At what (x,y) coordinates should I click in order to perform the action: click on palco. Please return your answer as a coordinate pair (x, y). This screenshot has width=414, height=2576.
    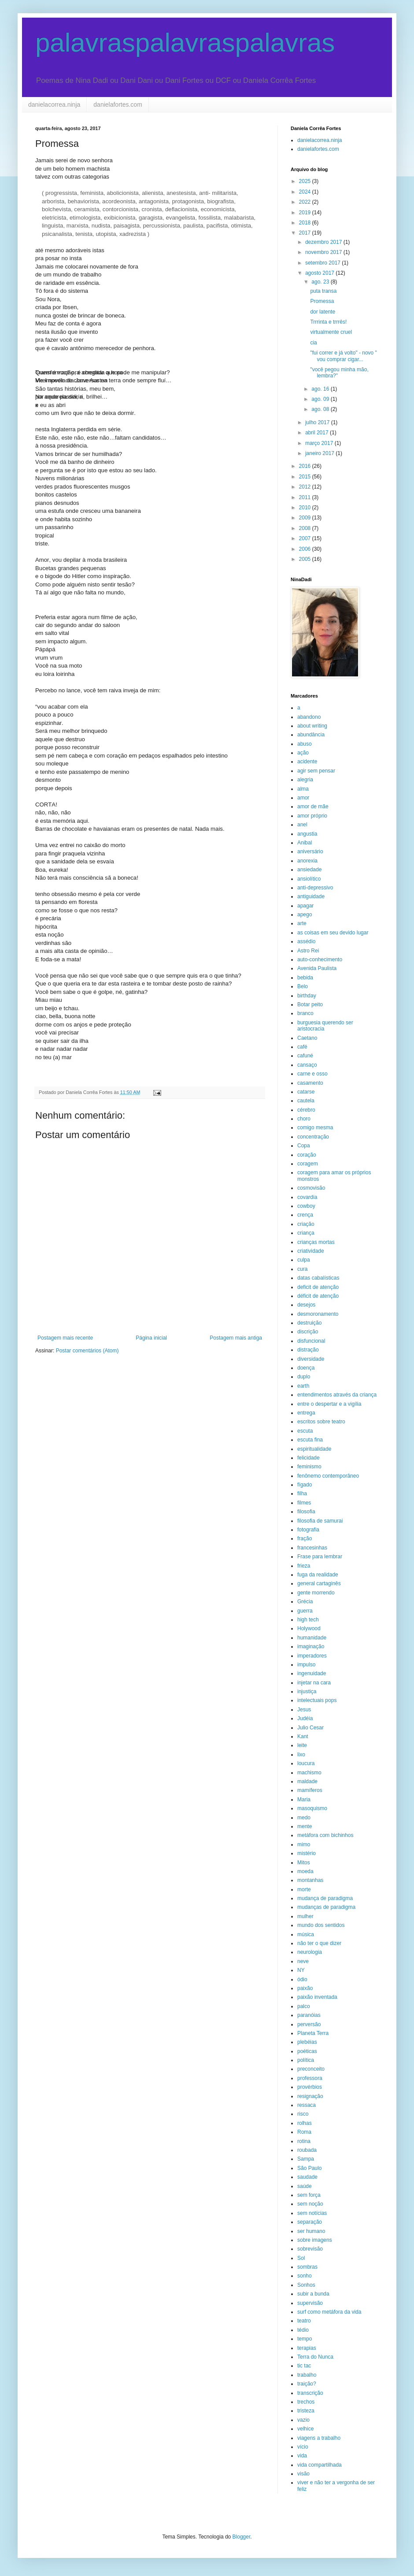
    Looking at the image, I should click on (303, 2006).